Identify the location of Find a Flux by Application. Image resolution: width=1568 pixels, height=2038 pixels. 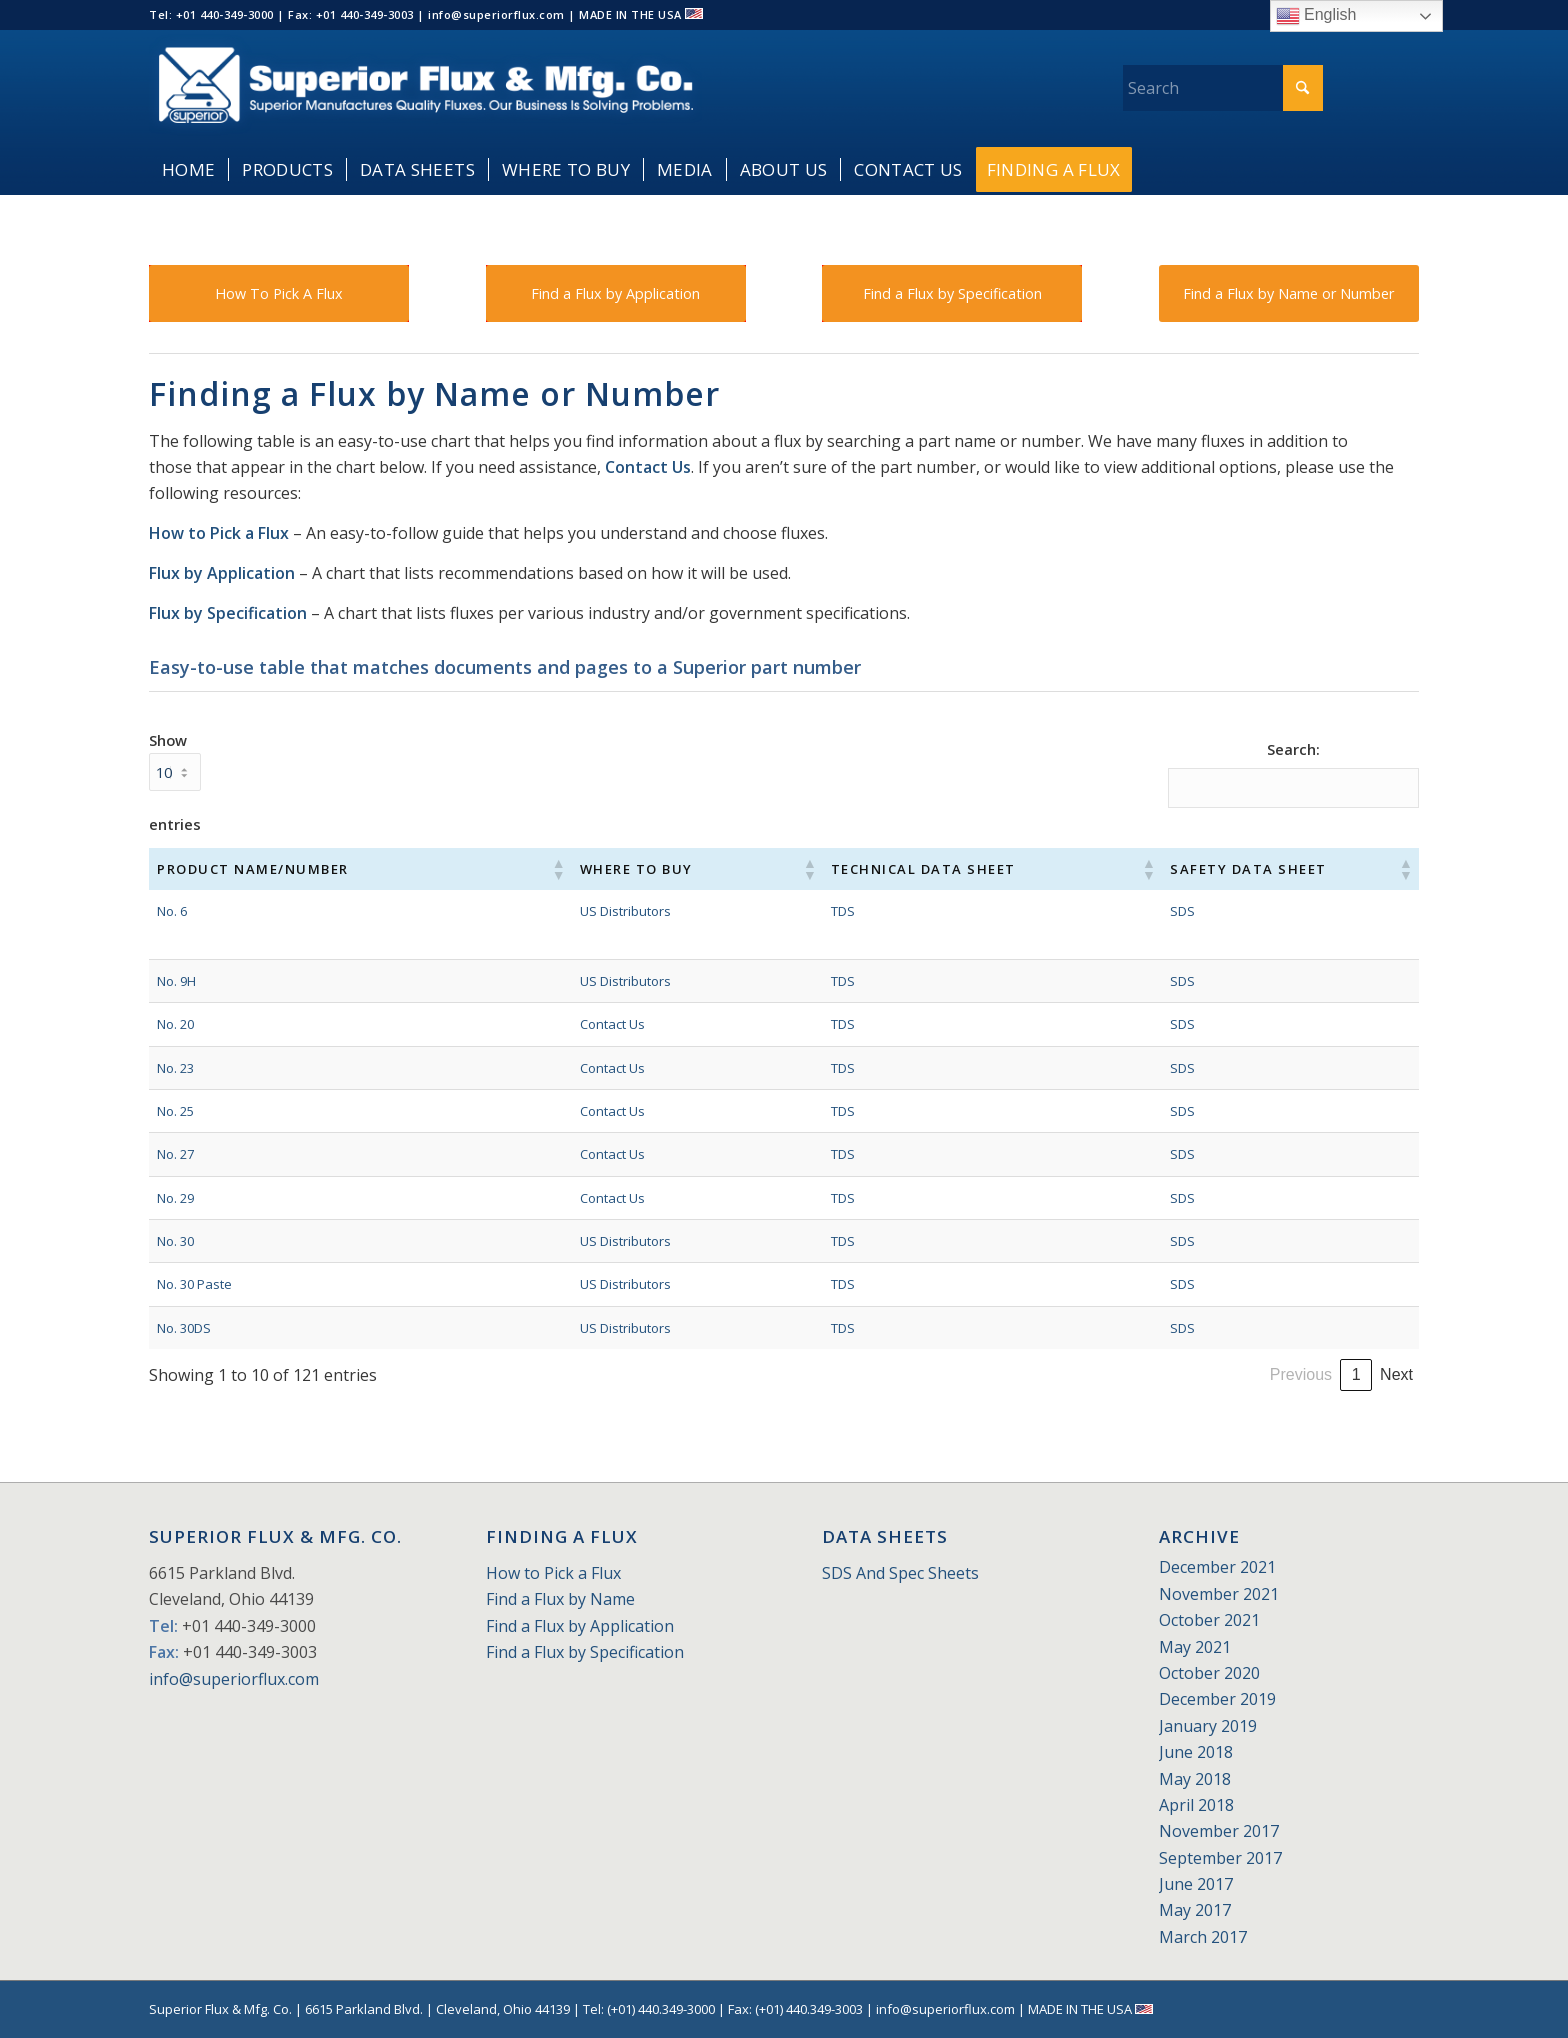
(580, 1626).